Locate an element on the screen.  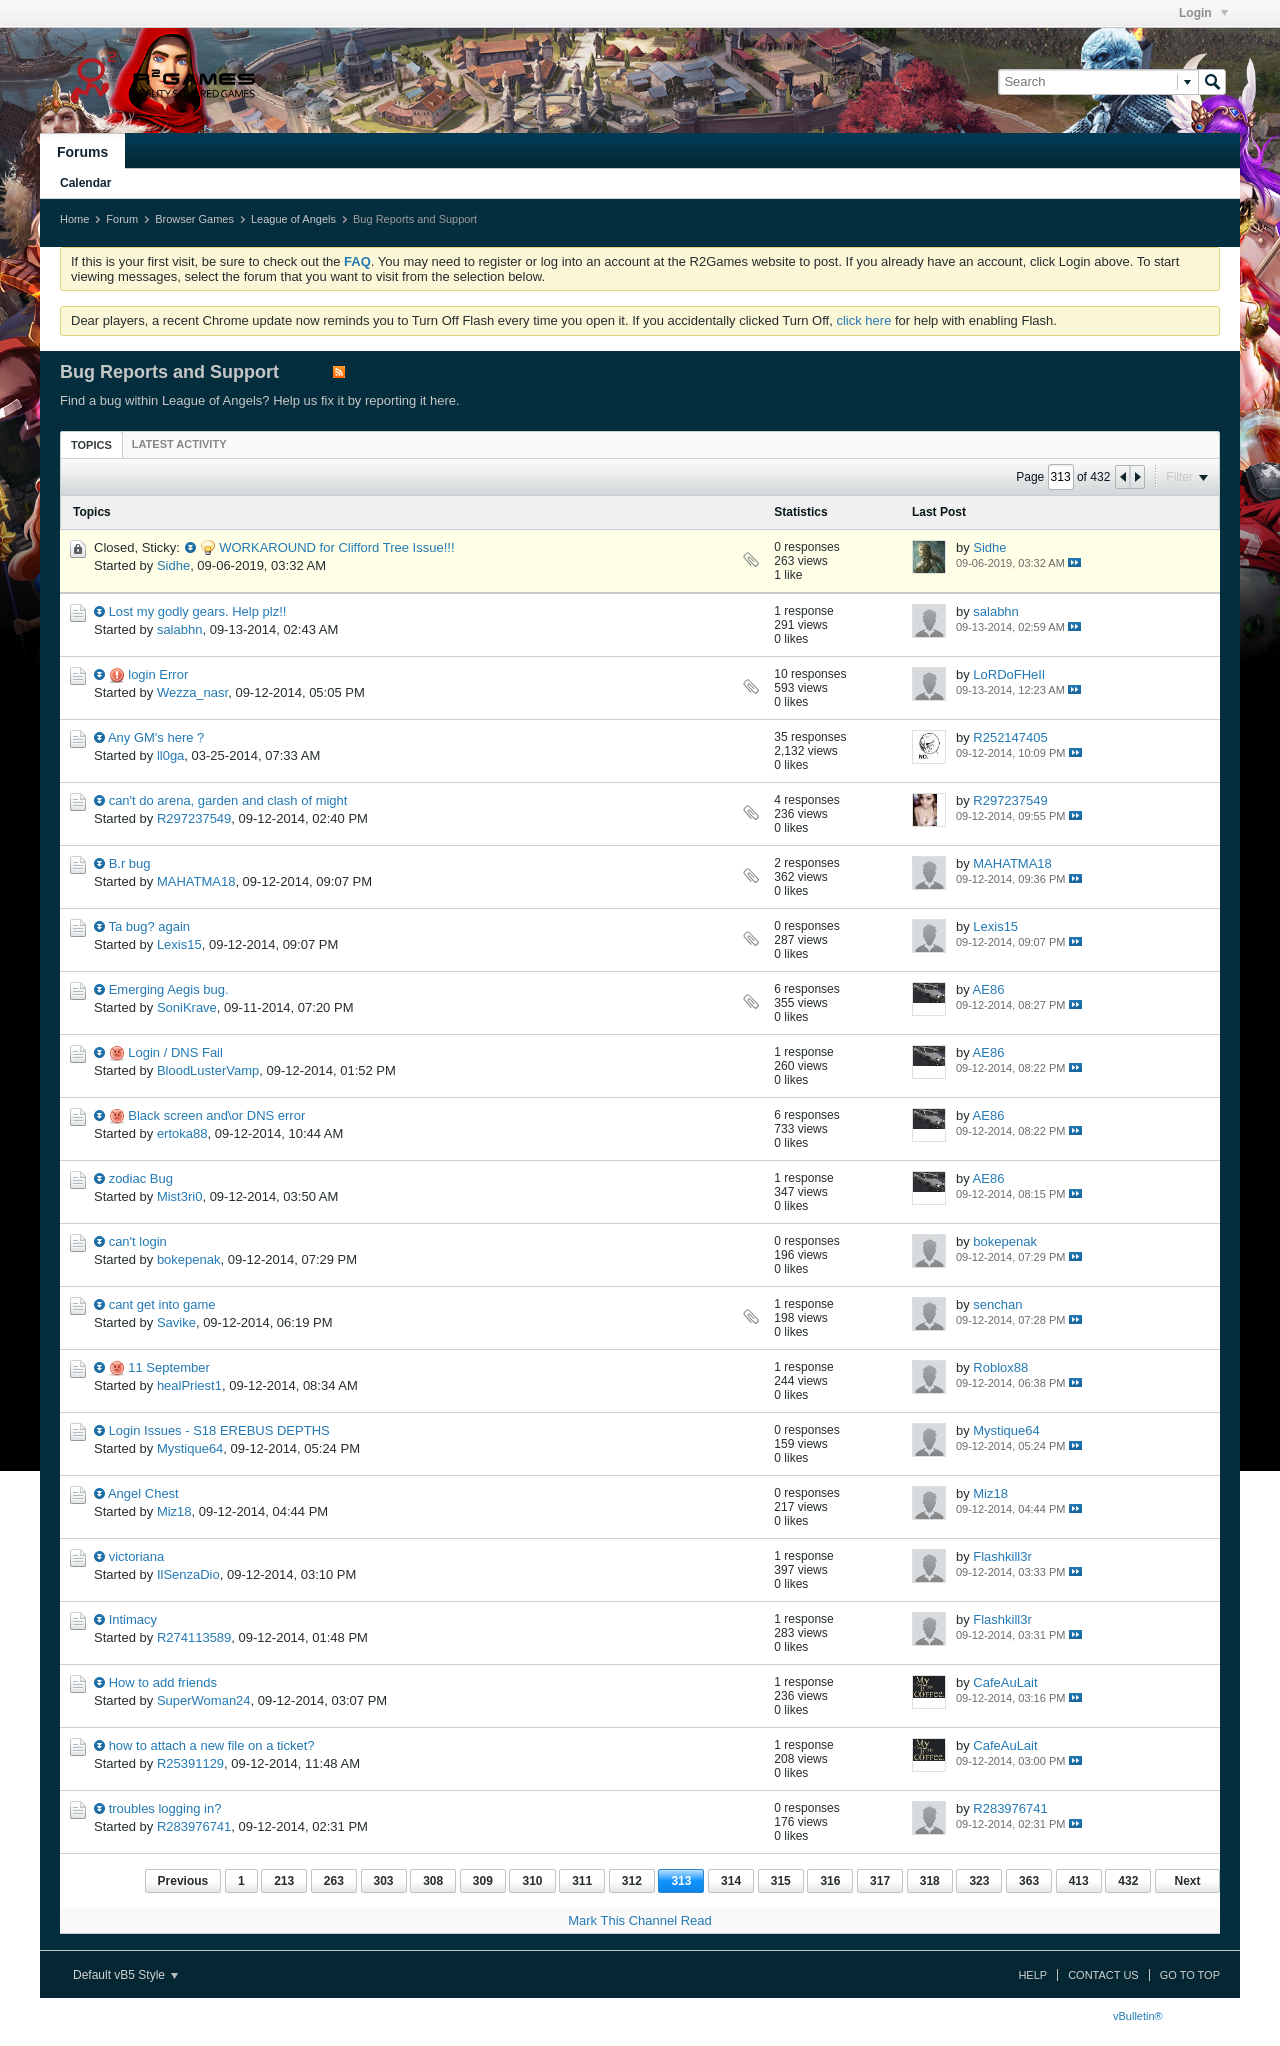
senchan is located at coordinates (997, 1304).